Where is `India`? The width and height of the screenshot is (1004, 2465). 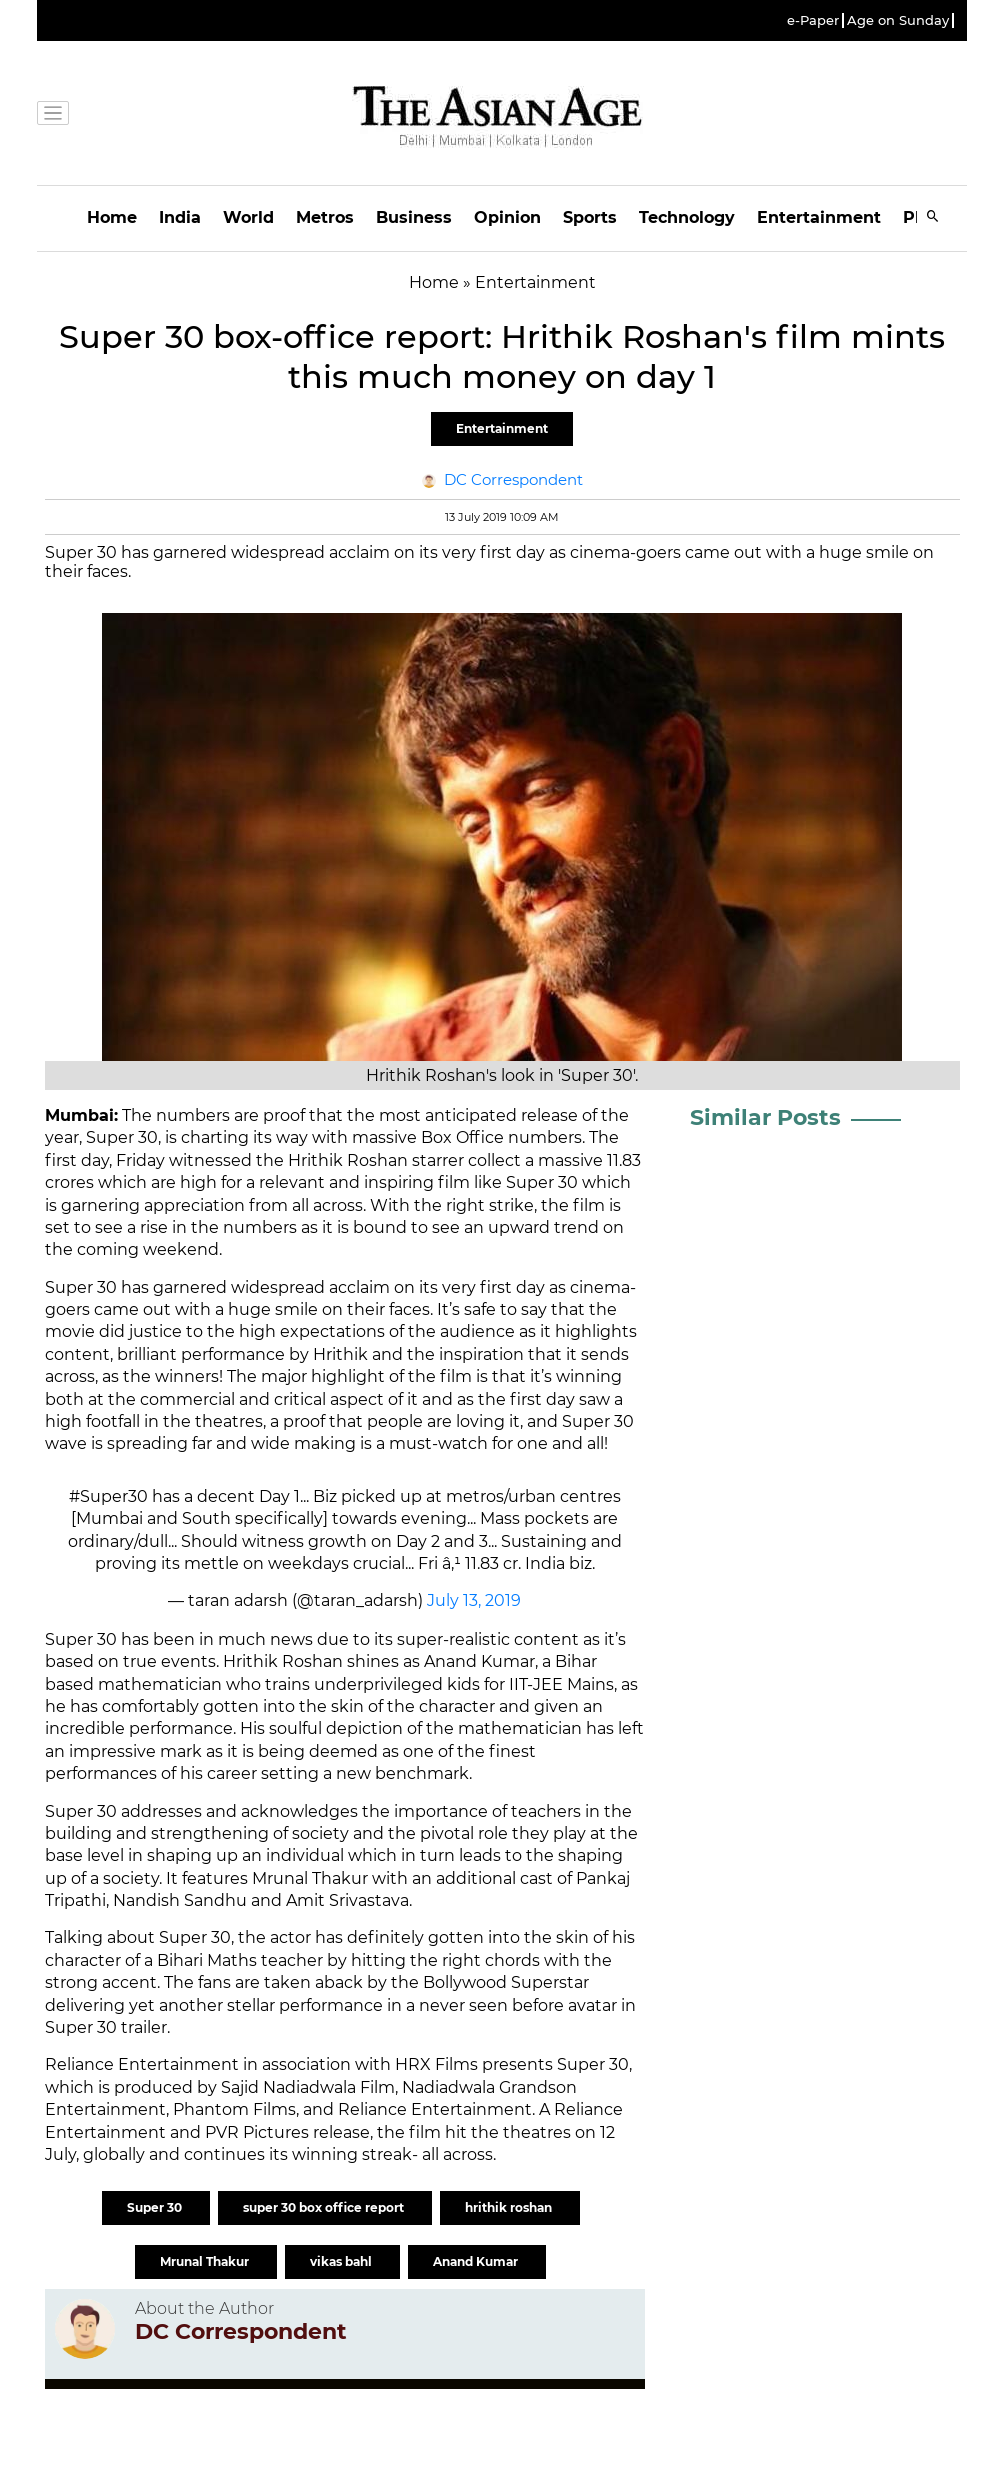 India is located at coordinates (180, 217).